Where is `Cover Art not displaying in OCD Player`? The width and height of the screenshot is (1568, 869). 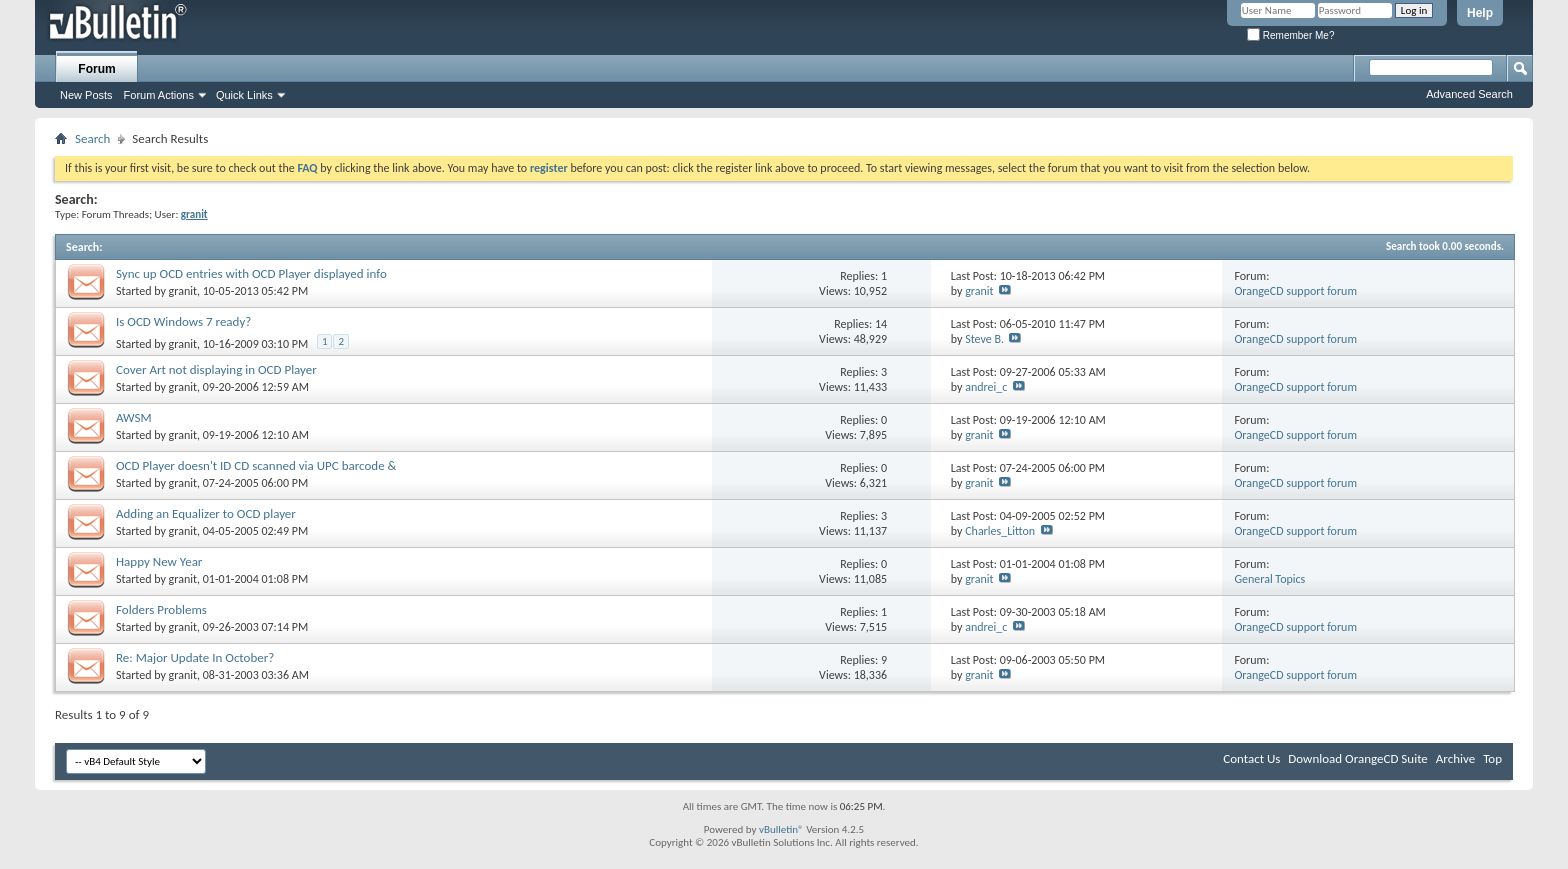 Cover Art not displaying in OCD Player is located at coordinates (216, 369).